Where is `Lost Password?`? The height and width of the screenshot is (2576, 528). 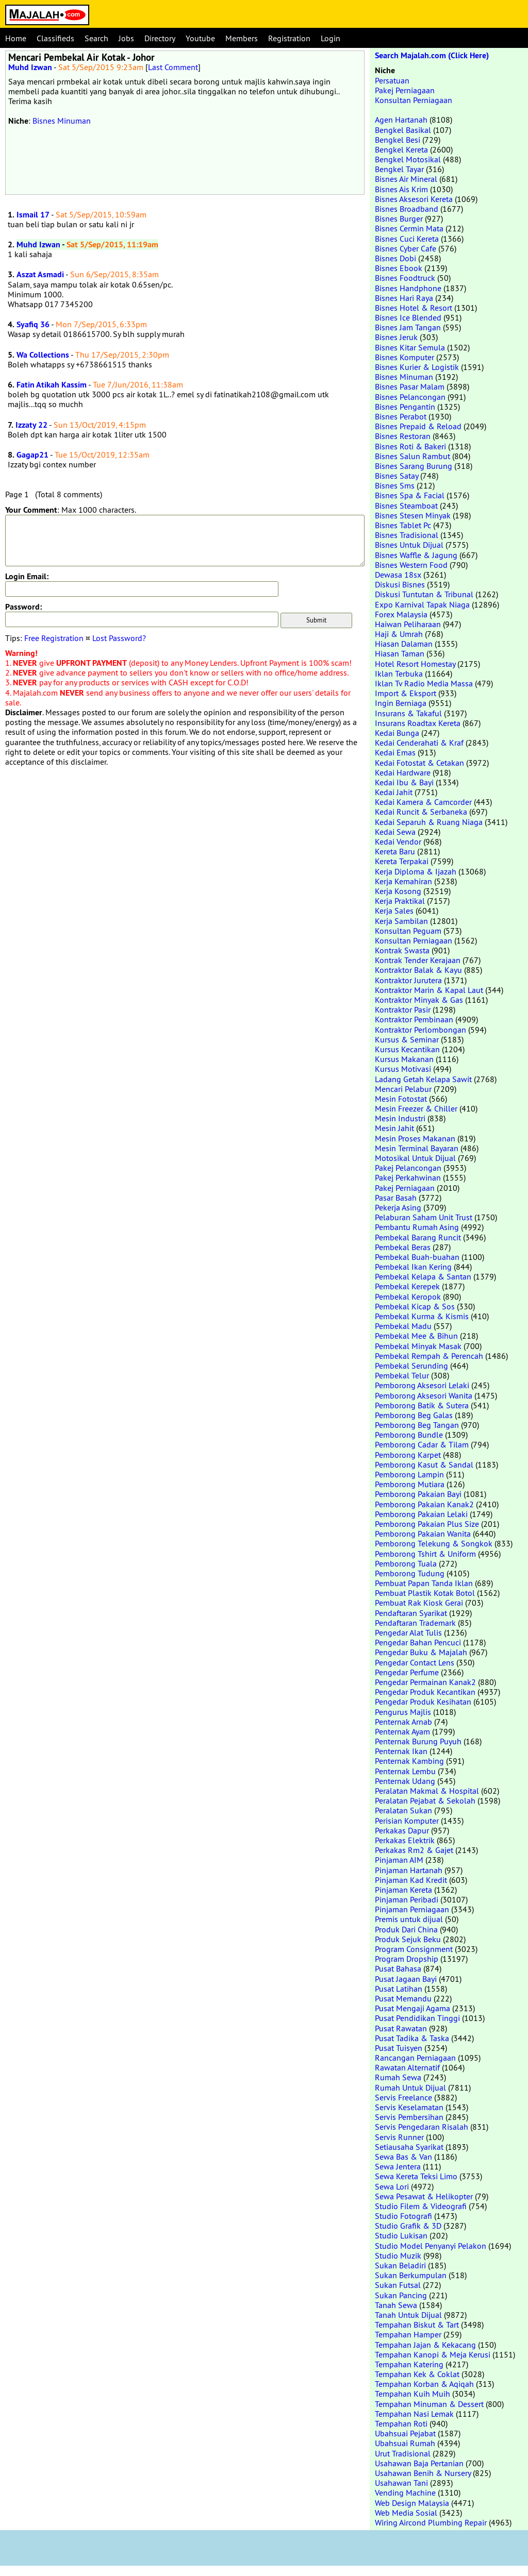 Lost Password? is located at coordinates (119, 638).